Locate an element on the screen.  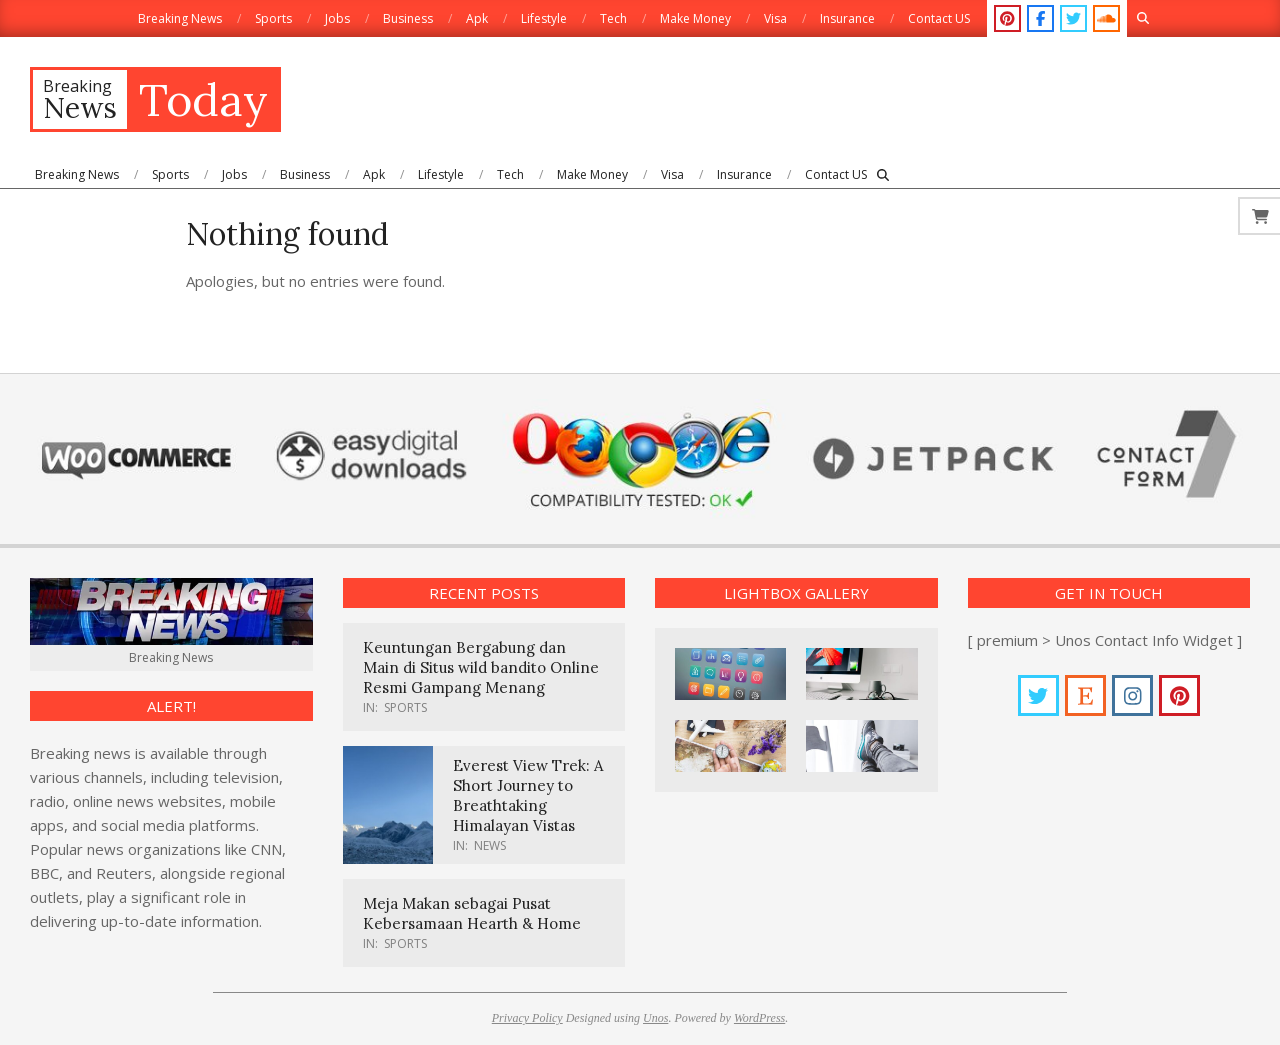
Everest View Trek: A Short Journey to Breathtaking Himalayan Vistas is located at coordinates (528, 795).